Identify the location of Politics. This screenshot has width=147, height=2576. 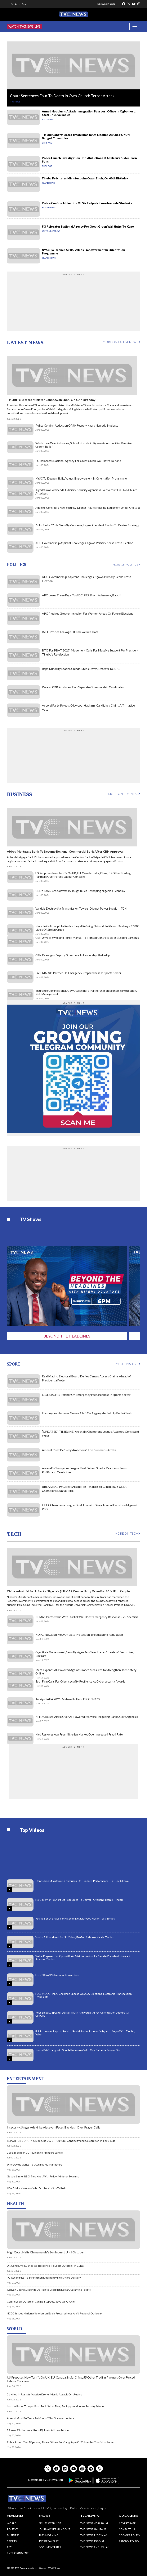
(13, 2529).